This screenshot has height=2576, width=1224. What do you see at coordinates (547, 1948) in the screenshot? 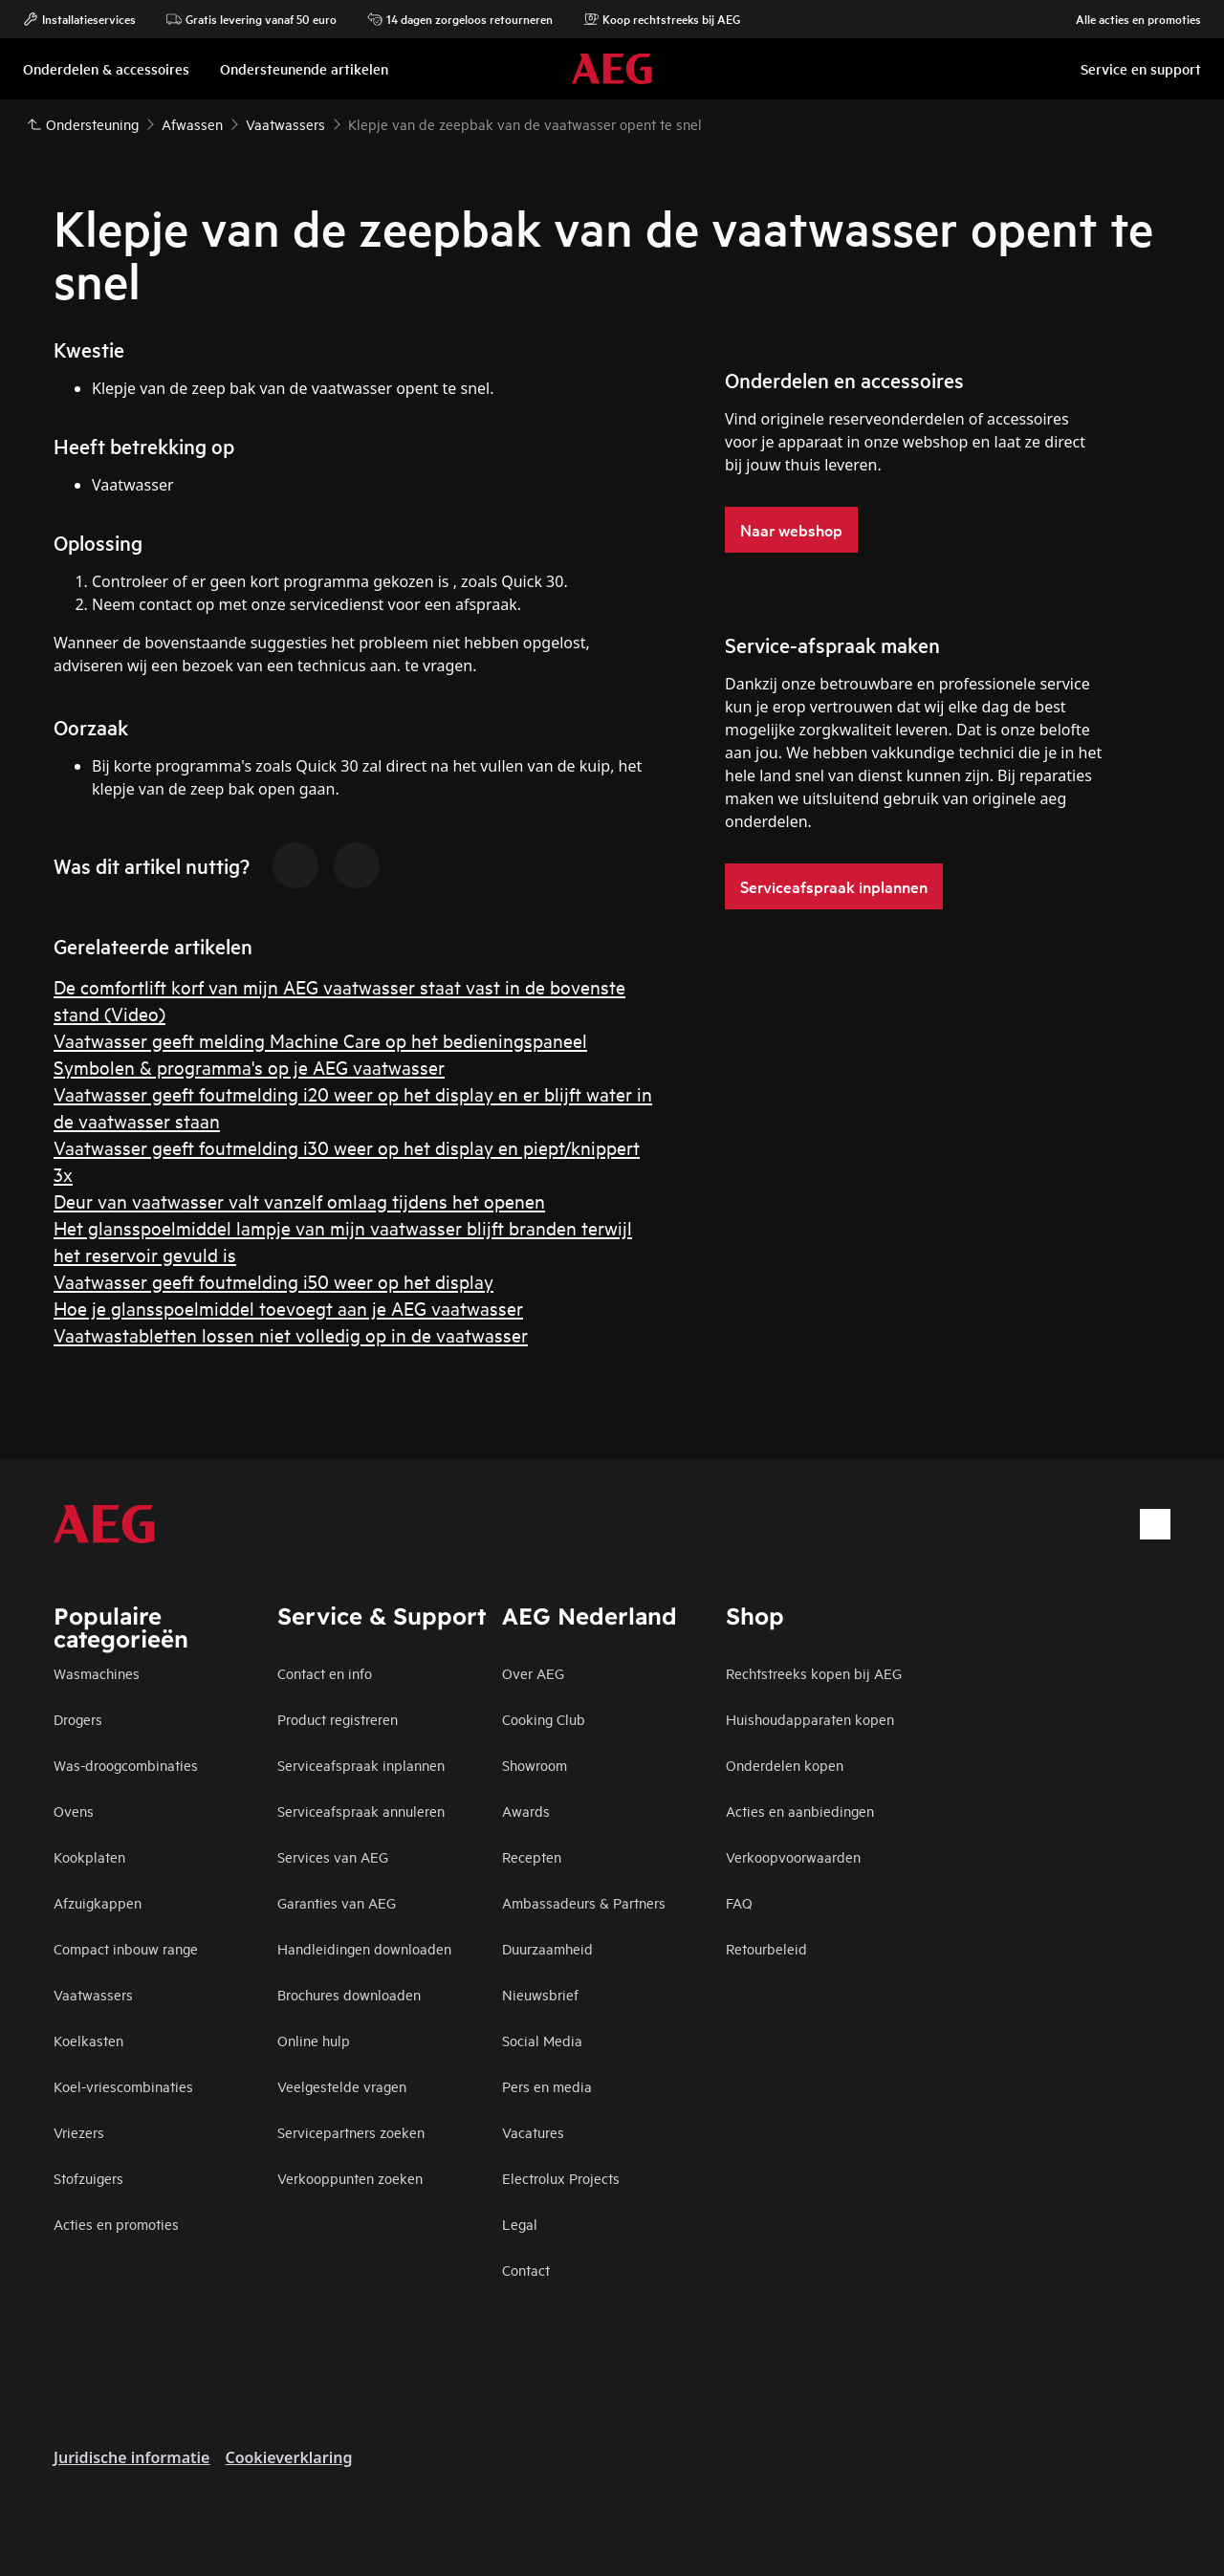
I see `Duurzaamheid` at bounding box center [547, 1948].